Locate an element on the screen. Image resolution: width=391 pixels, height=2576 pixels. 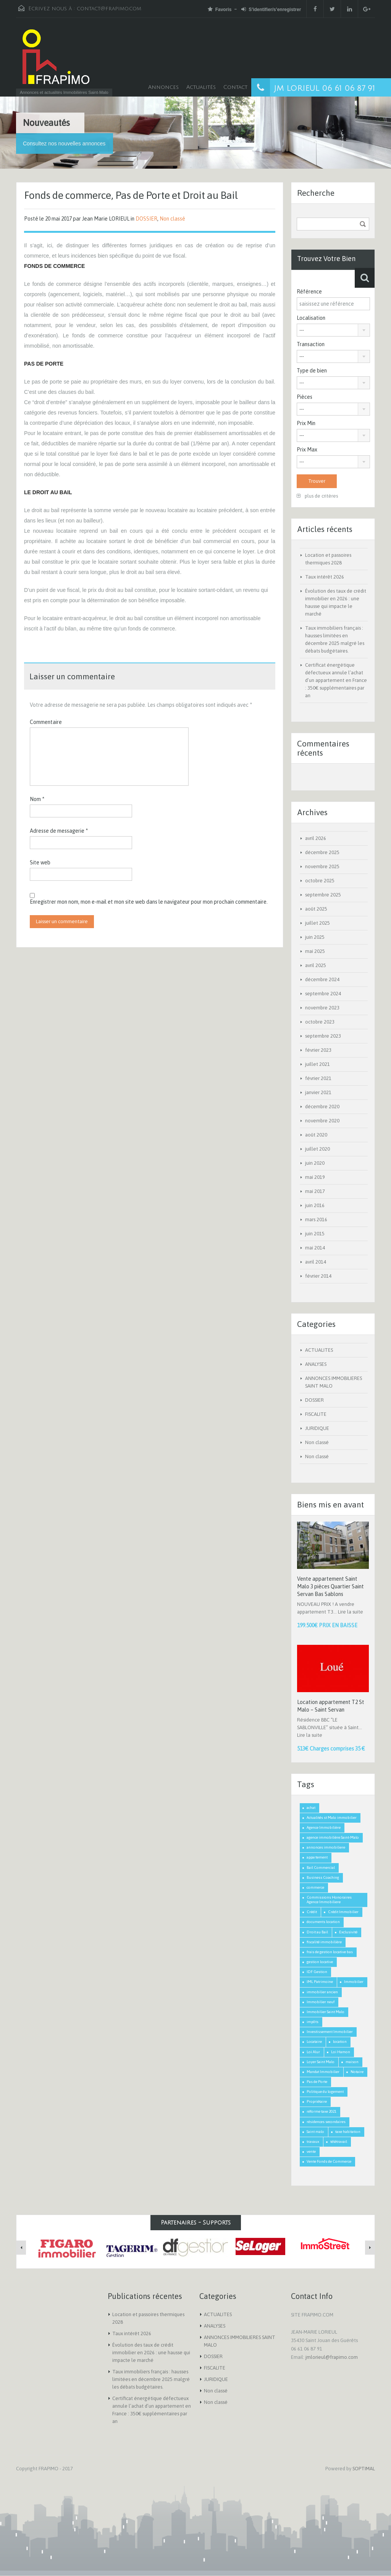
FISCALITE is located at coordinates (315, 1414).